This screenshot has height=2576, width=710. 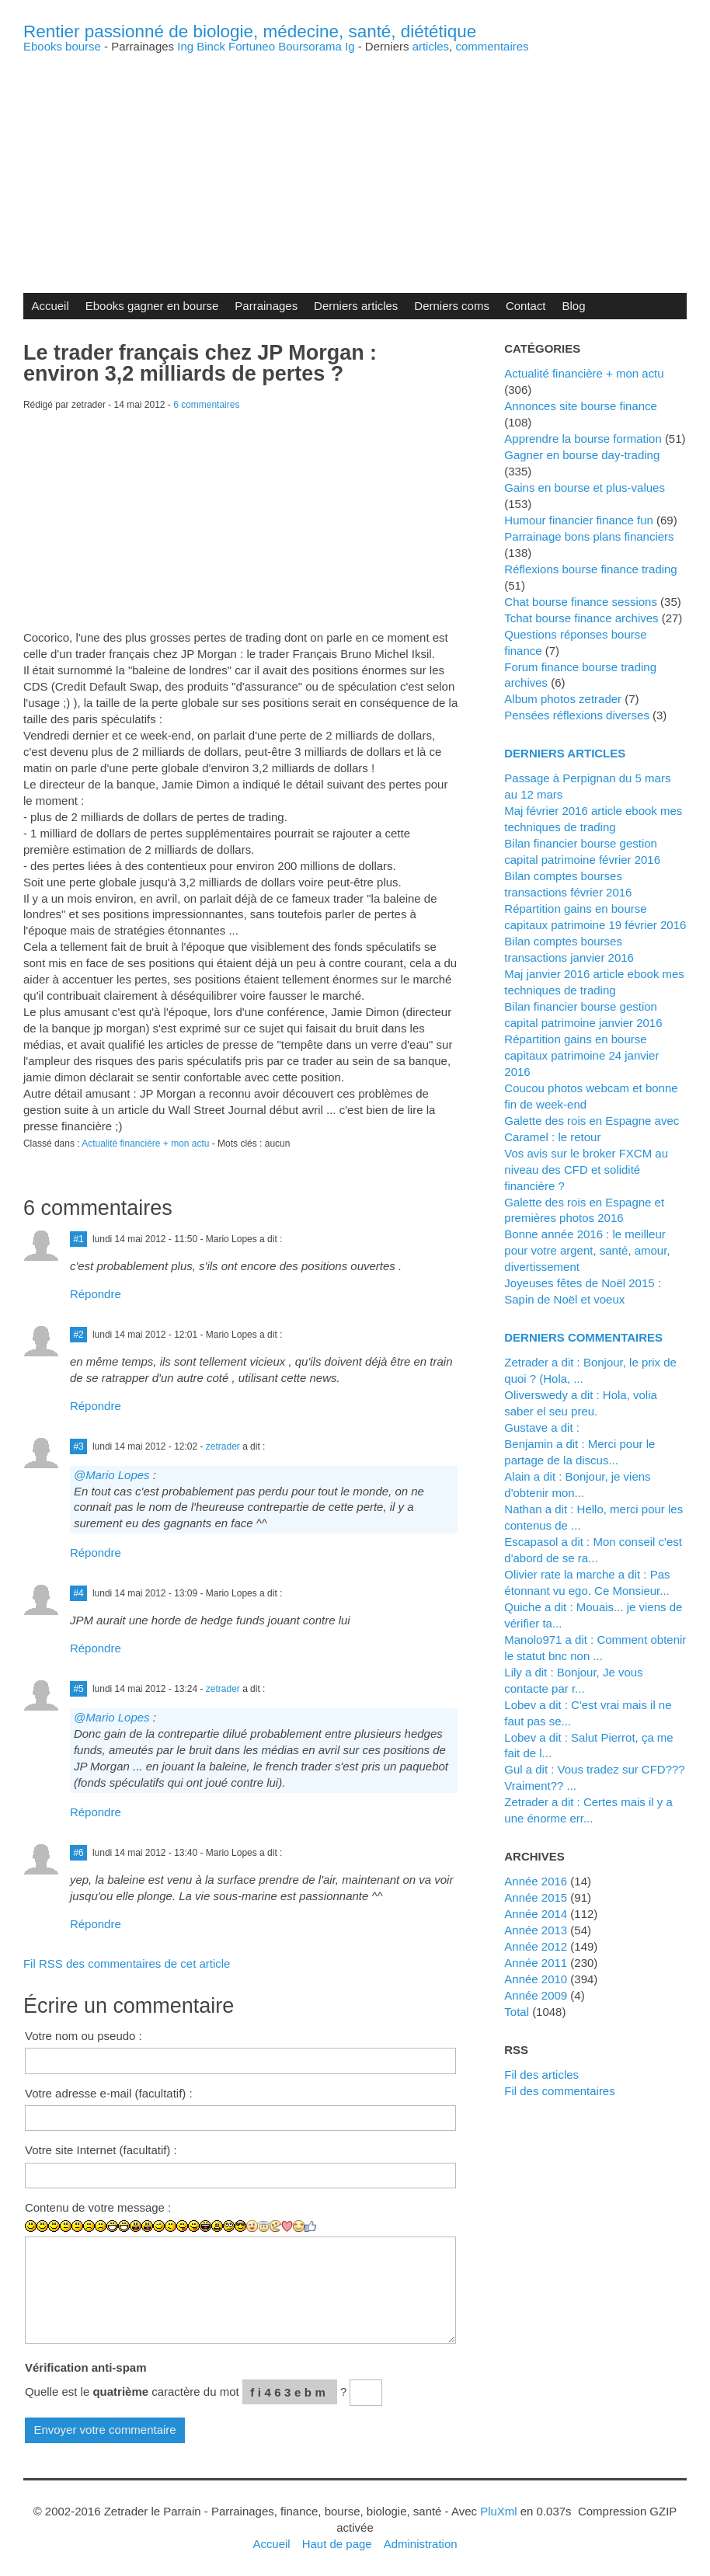 I want to click on Parrainage bons plans financiers, so click(x=588, y=536).